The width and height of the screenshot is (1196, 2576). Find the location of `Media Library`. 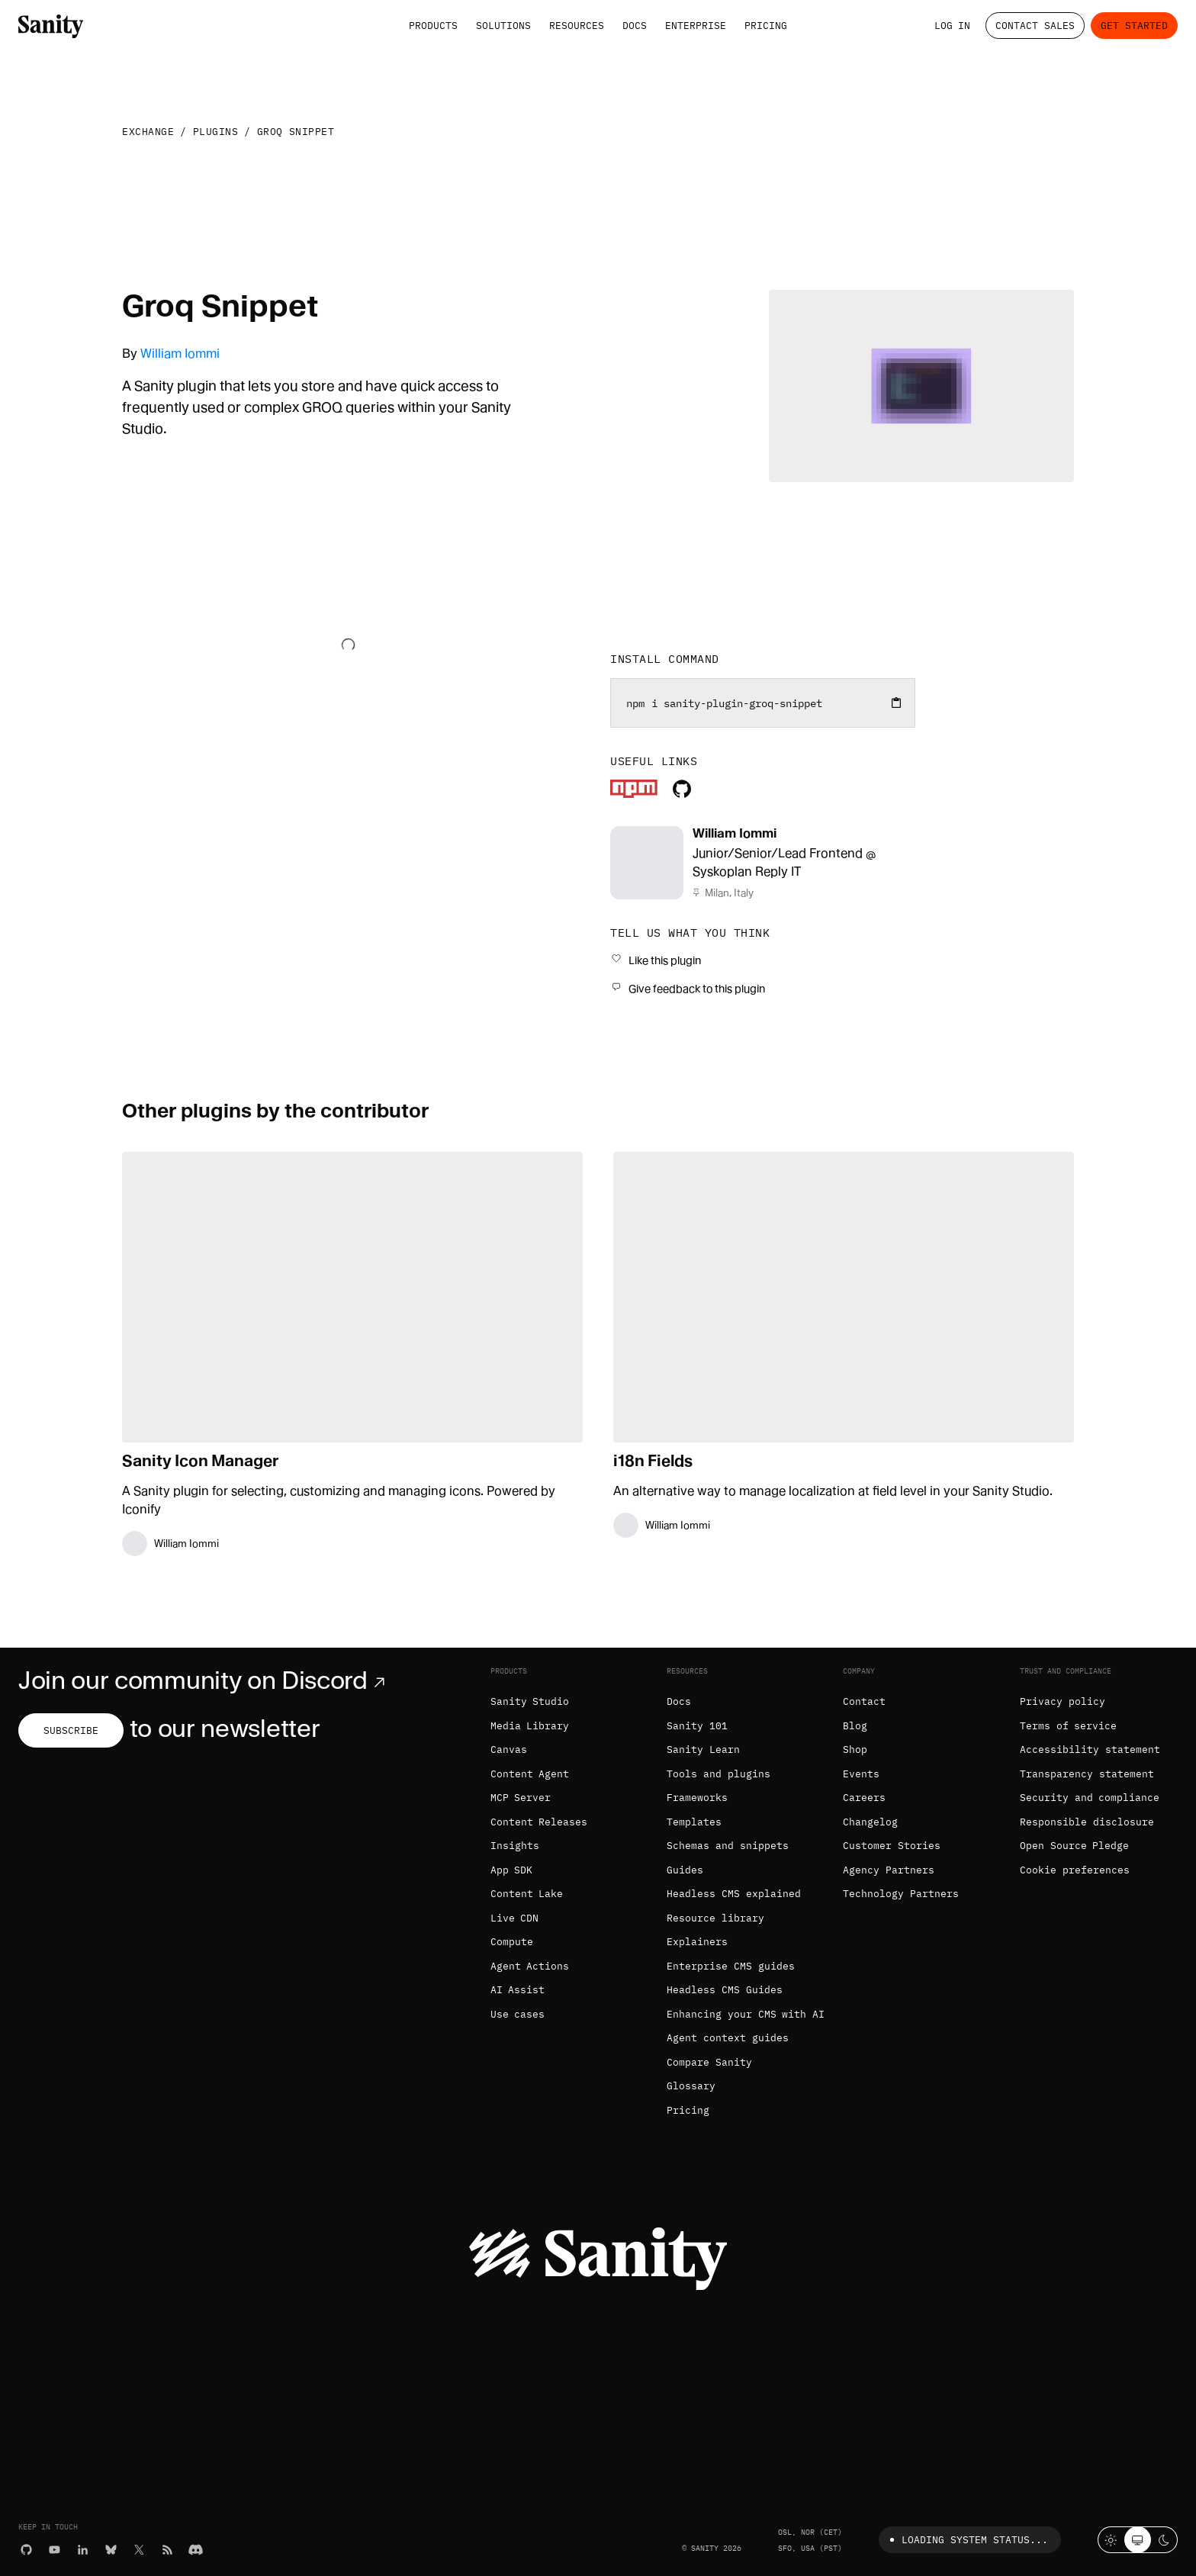

Media Library is located at coordinates (530, 1725).